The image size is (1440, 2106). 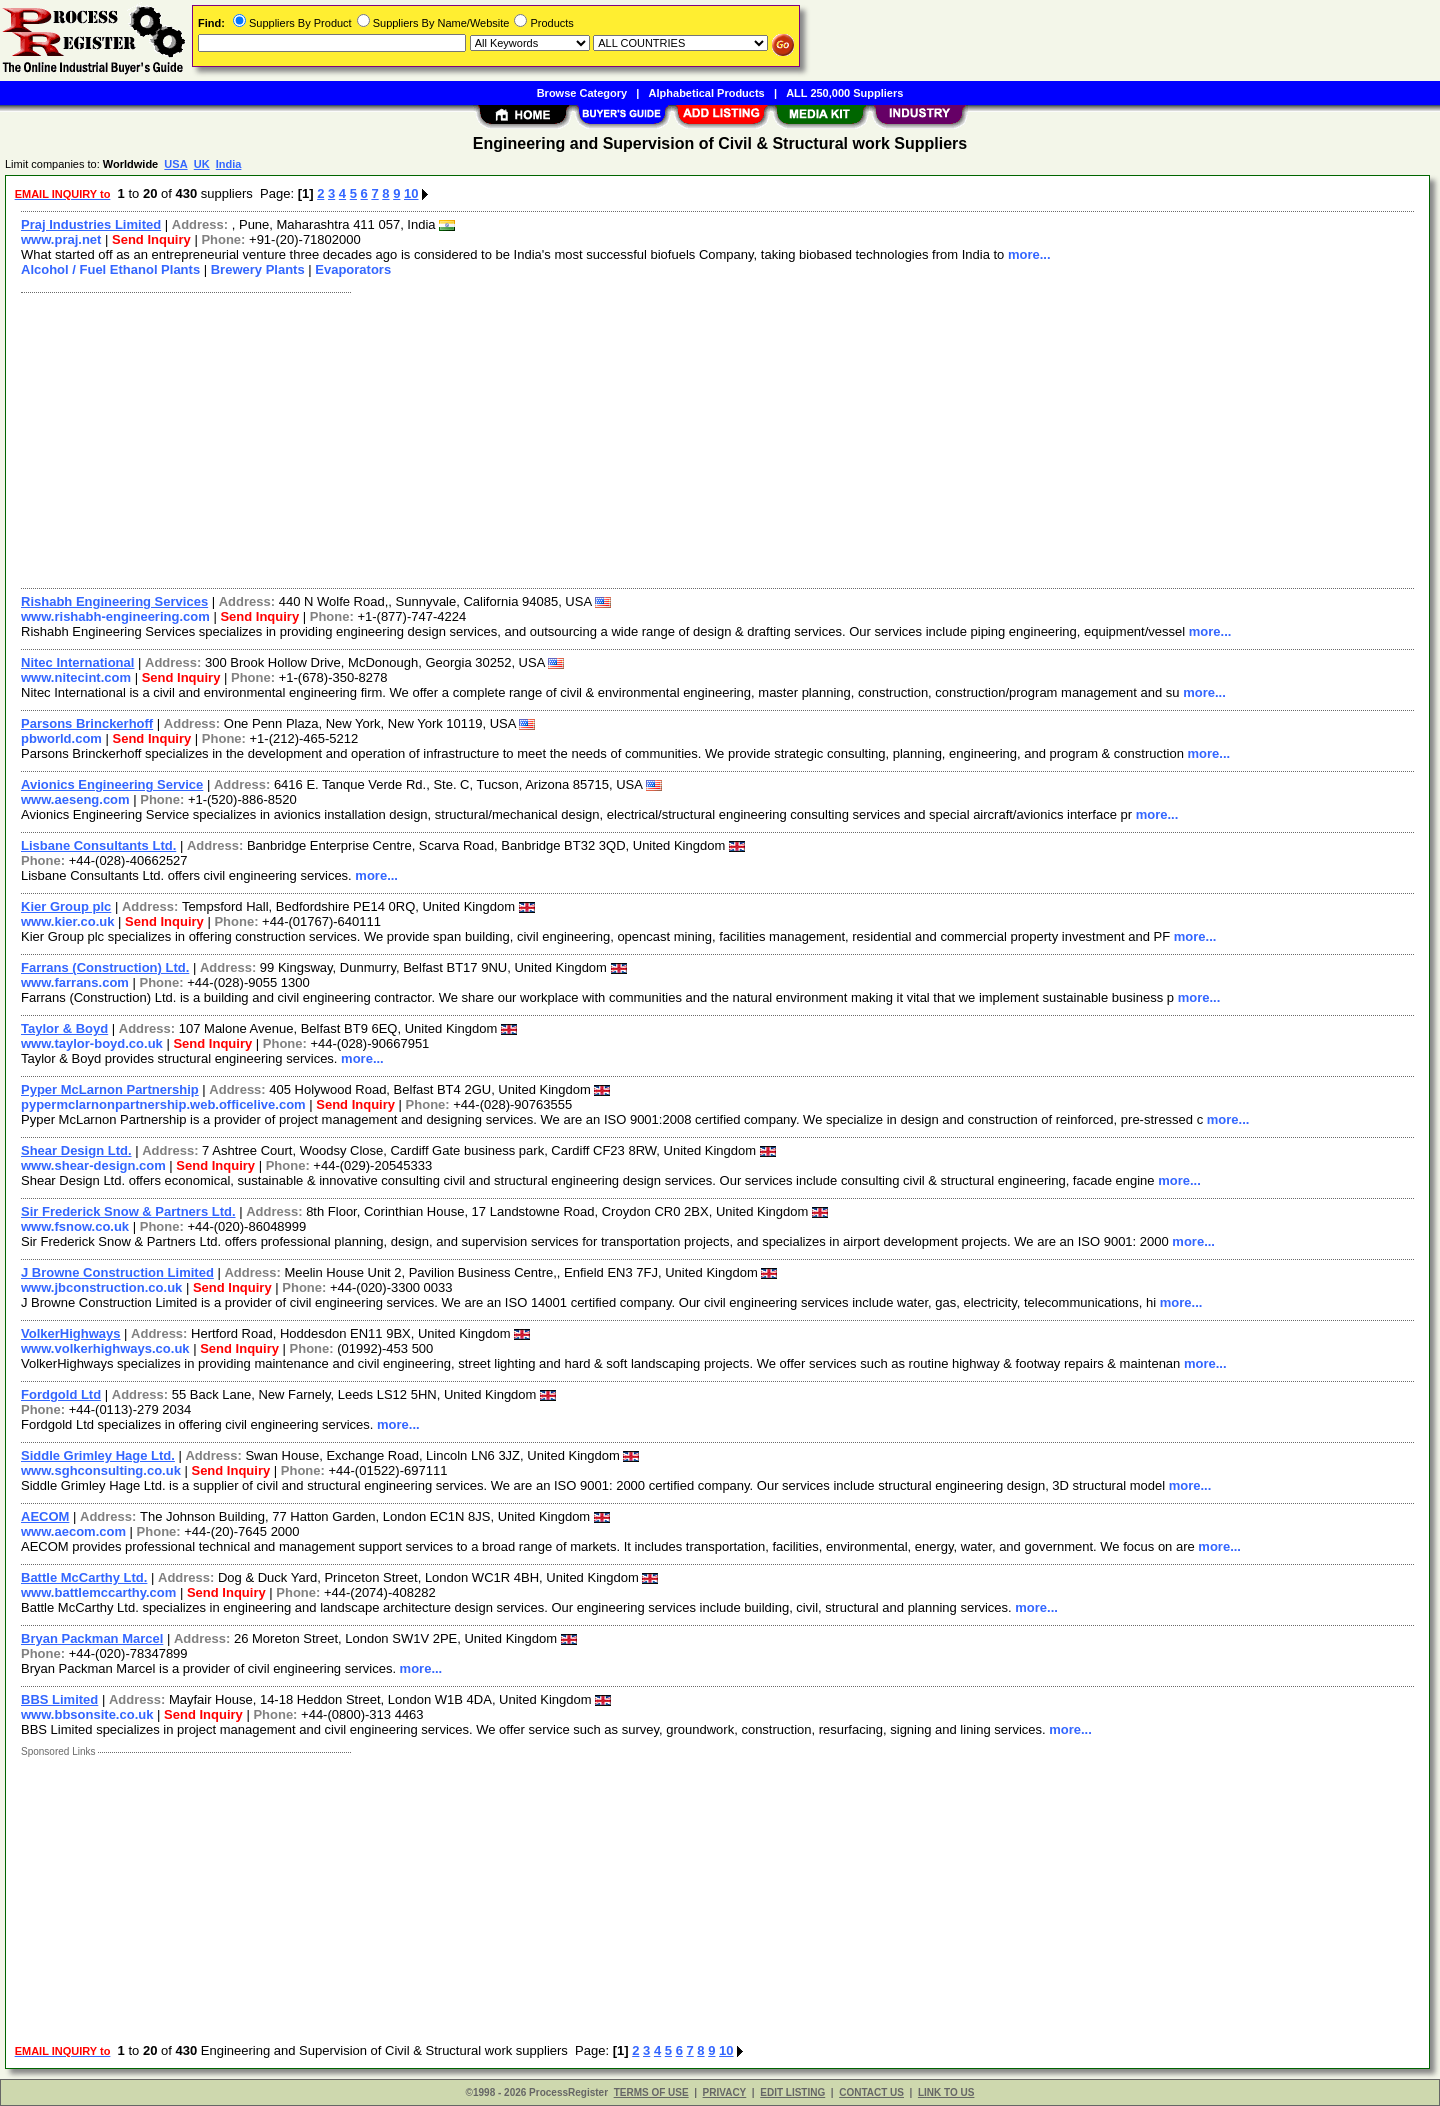 What do you see at coordinates (105, 967) in the screenshot?
I see `Farrans (Construction) Ltd.` at bounding box center [105, 967].